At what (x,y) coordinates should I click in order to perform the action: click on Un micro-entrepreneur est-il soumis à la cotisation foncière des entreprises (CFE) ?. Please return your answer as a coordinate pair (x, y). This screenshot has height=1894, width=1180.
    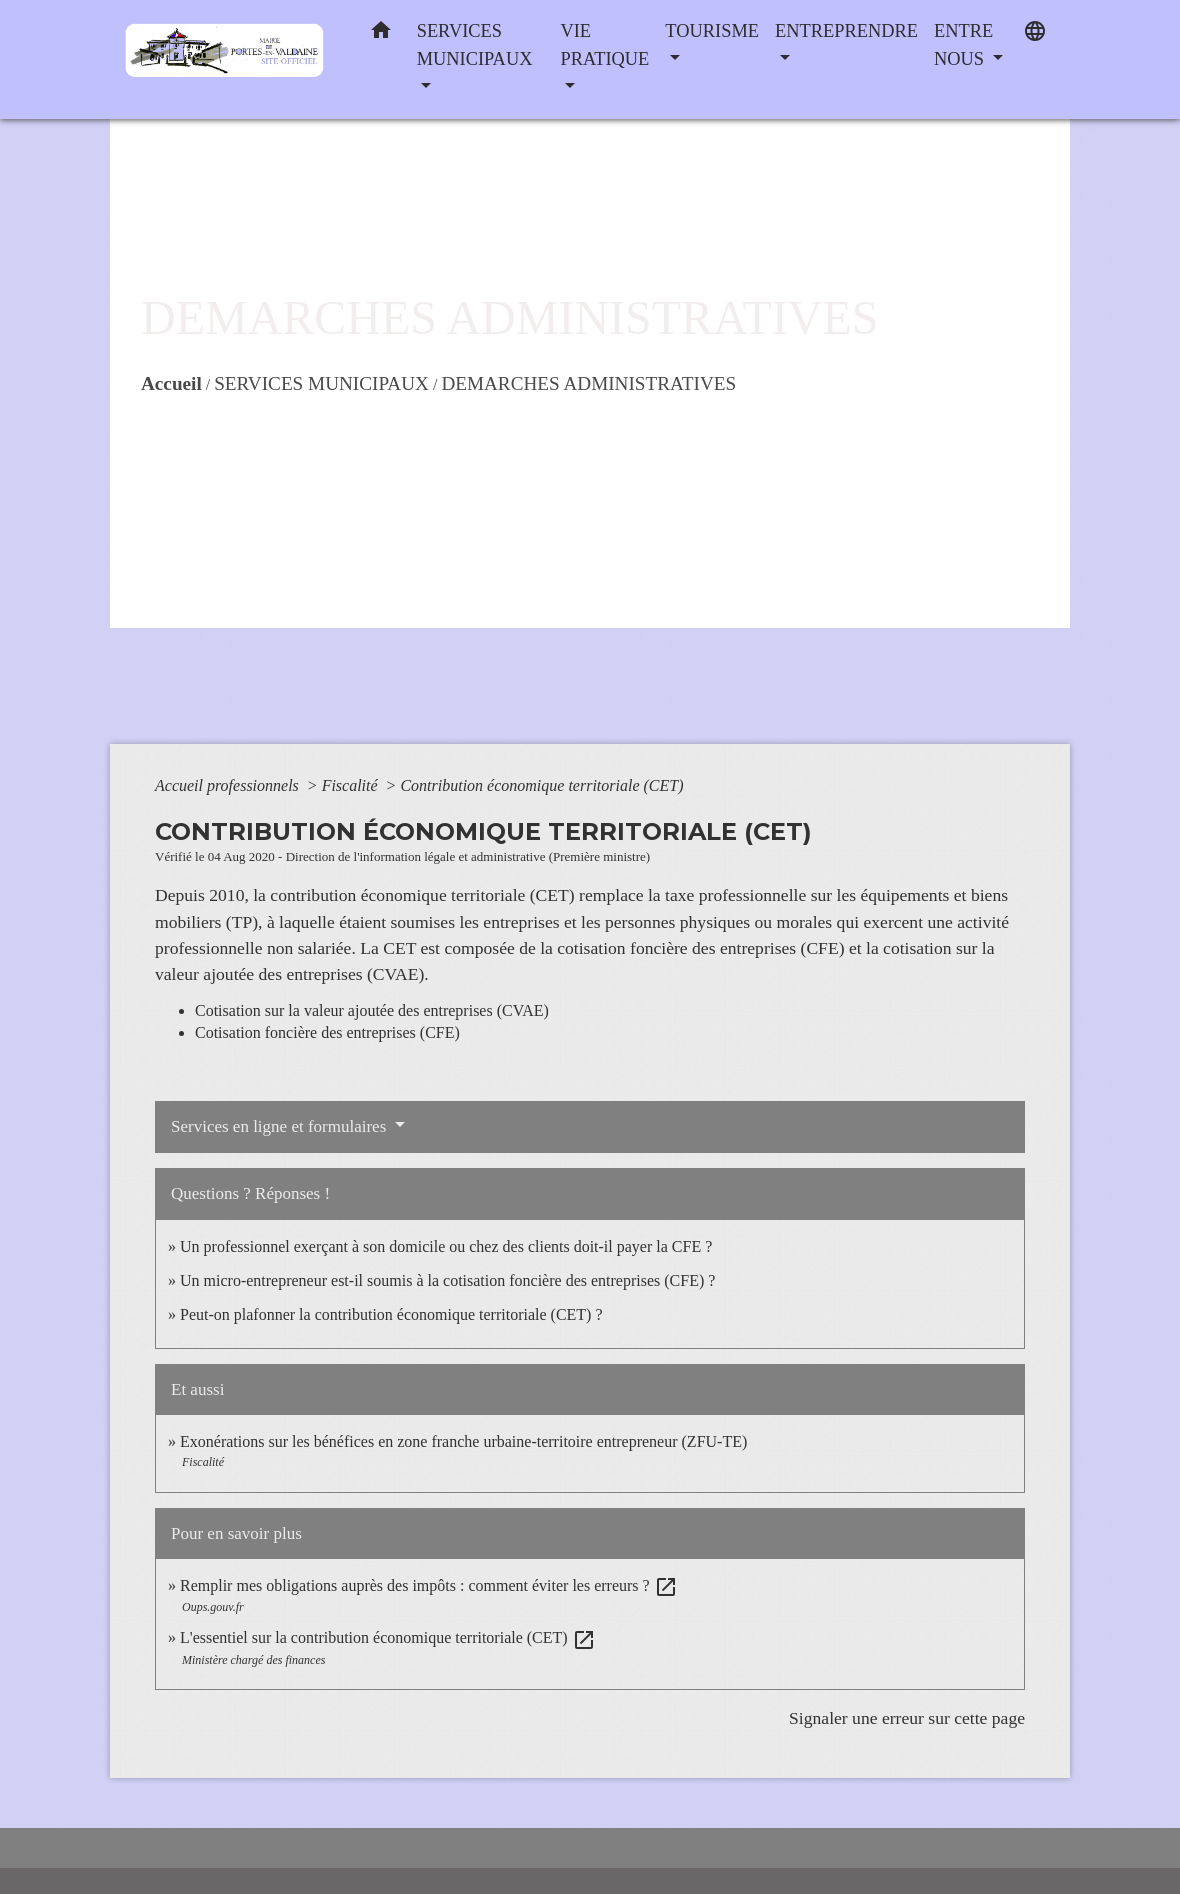
    Looking at the image, I should click on (447, 1280).